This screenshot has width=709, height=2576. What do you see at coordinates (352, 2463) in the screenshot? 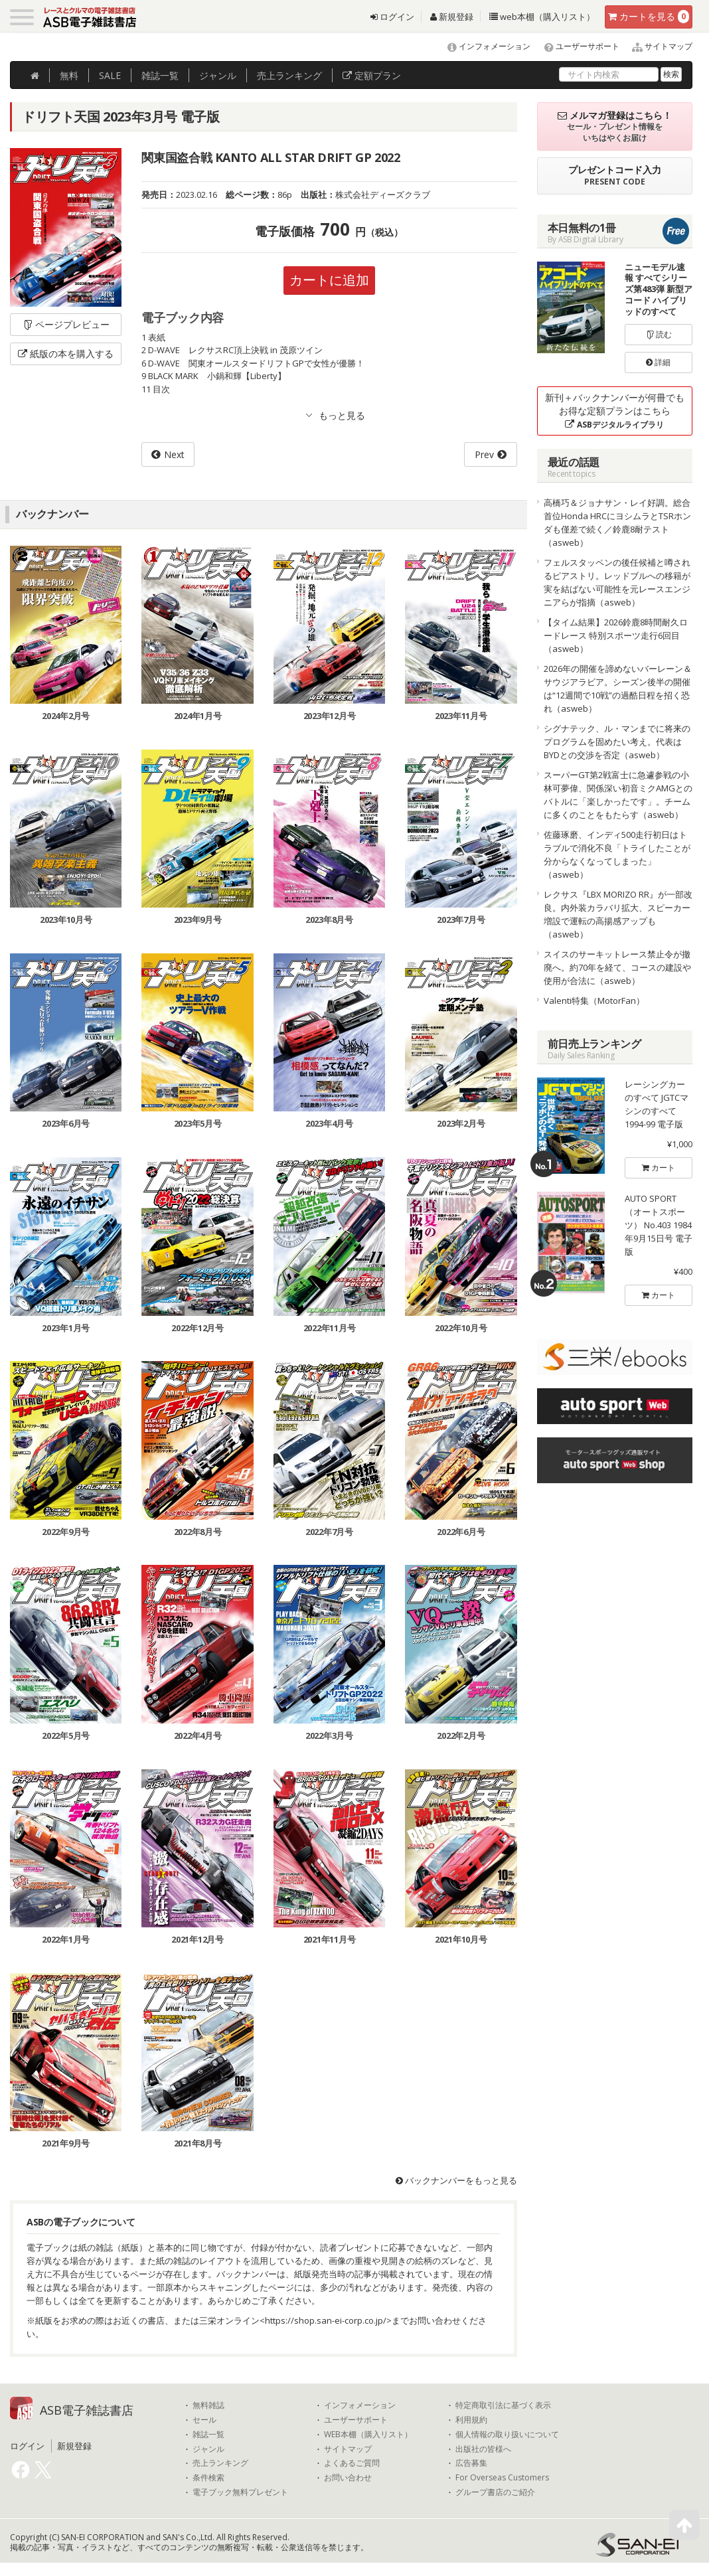
I see `よくあるご質問` at bounding box center [352, 2463].